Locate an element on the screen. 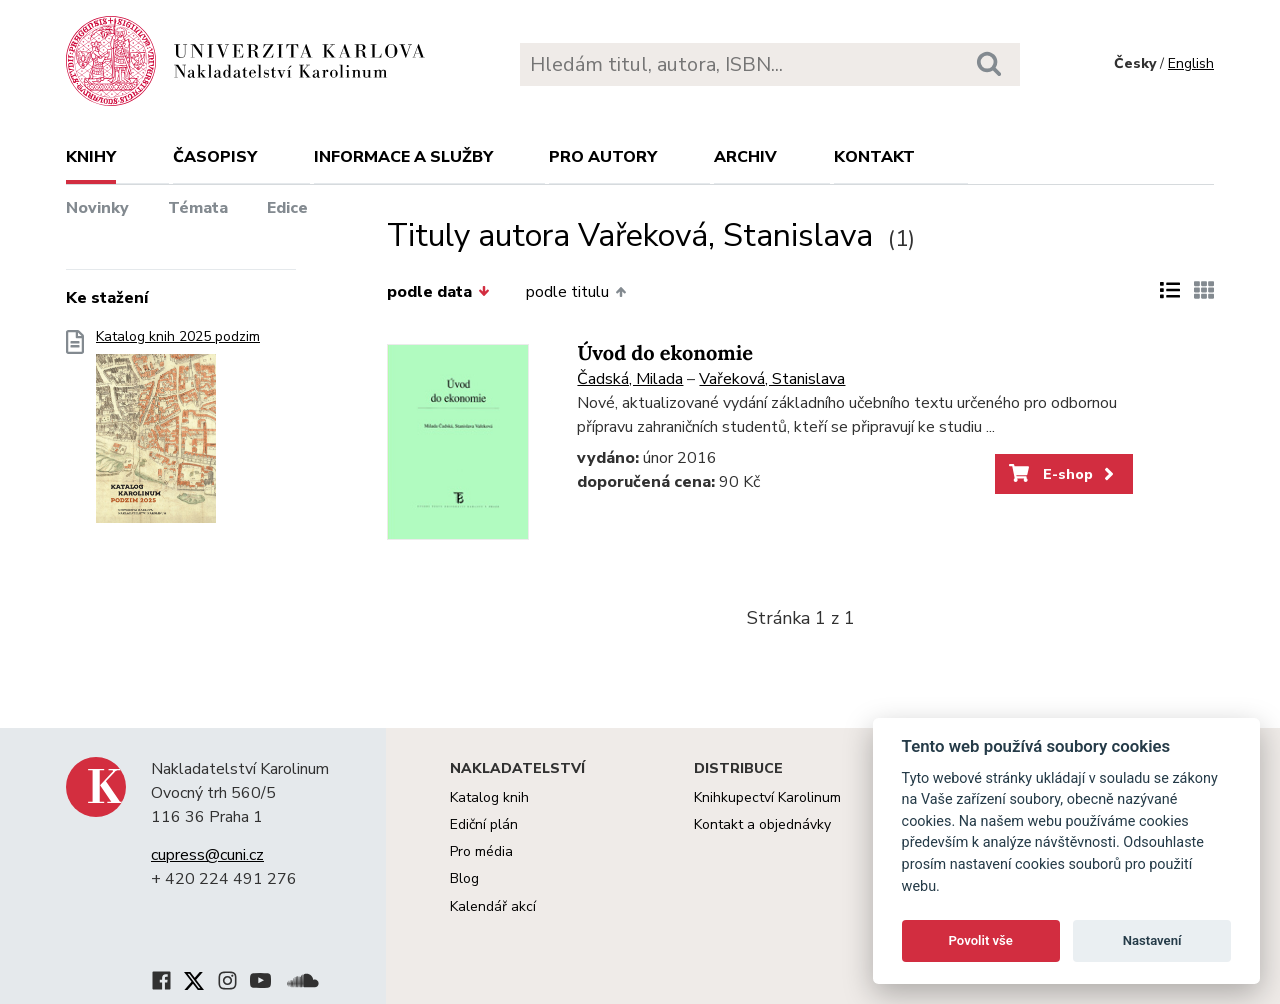 The width and height of the screenshot is (1280, 1004). Knihkupectví Karolinum is located at coordinates (767, 797).